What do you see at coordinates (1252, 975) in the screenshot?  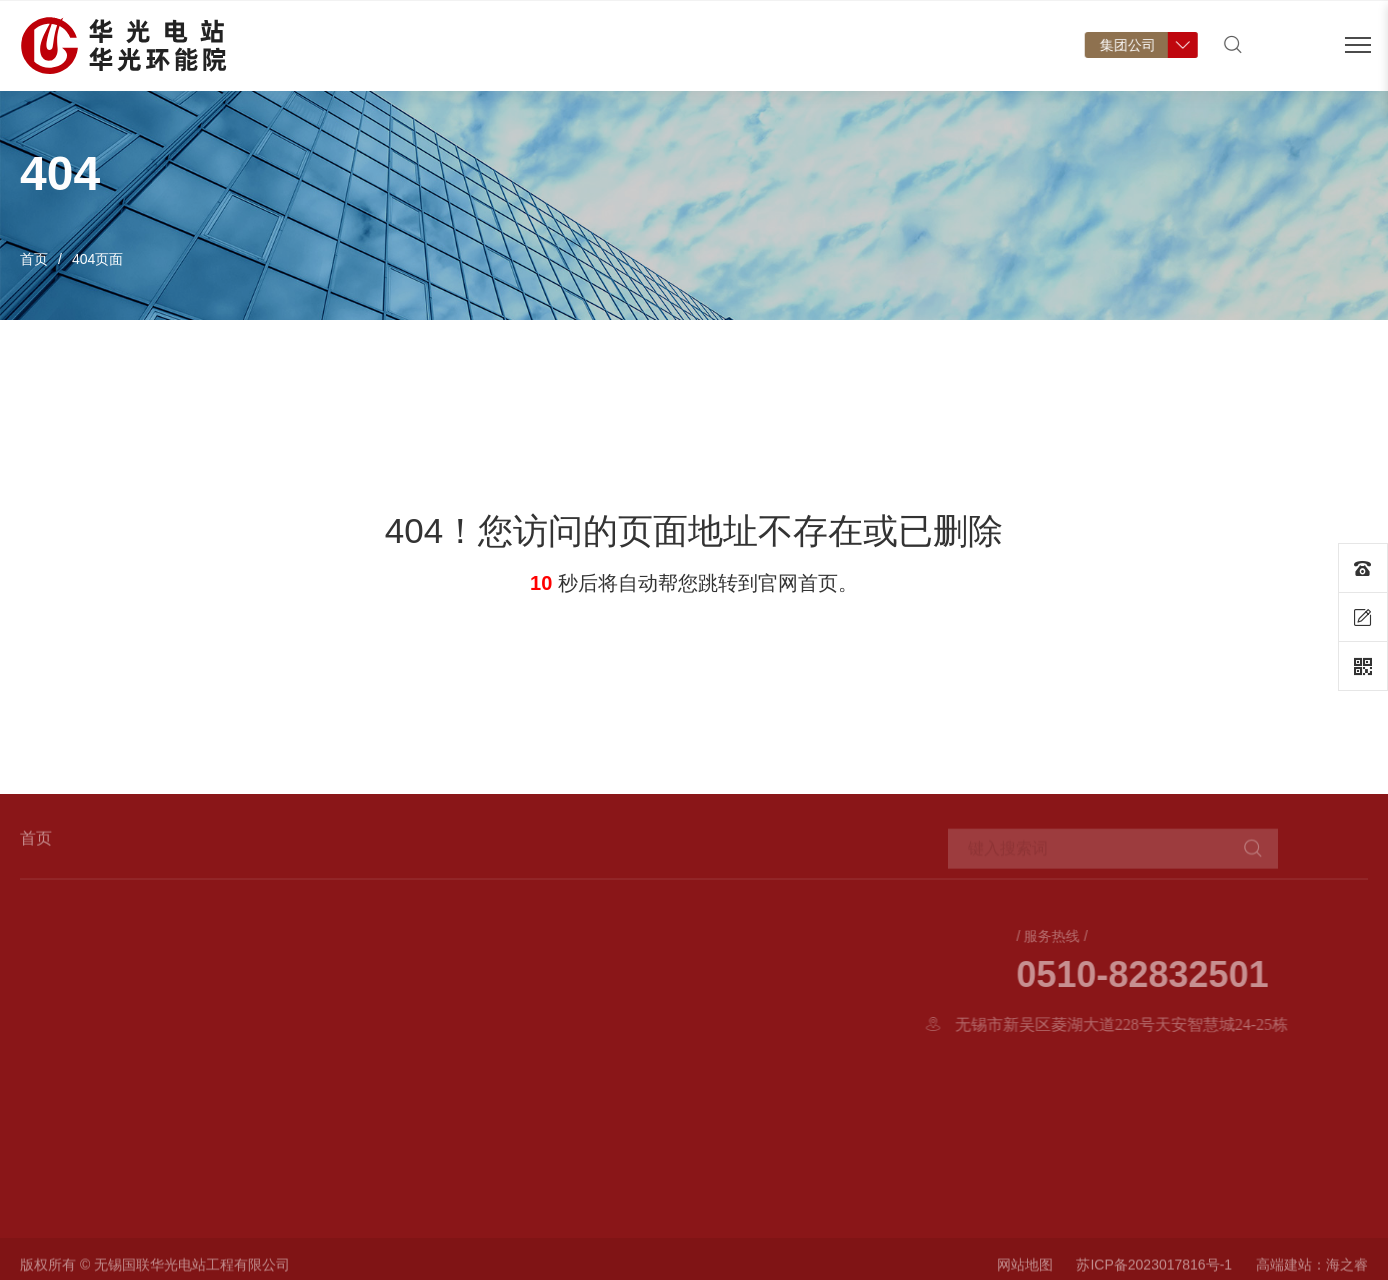 I see `0510-82832501` at bounding box center [1252, 975].